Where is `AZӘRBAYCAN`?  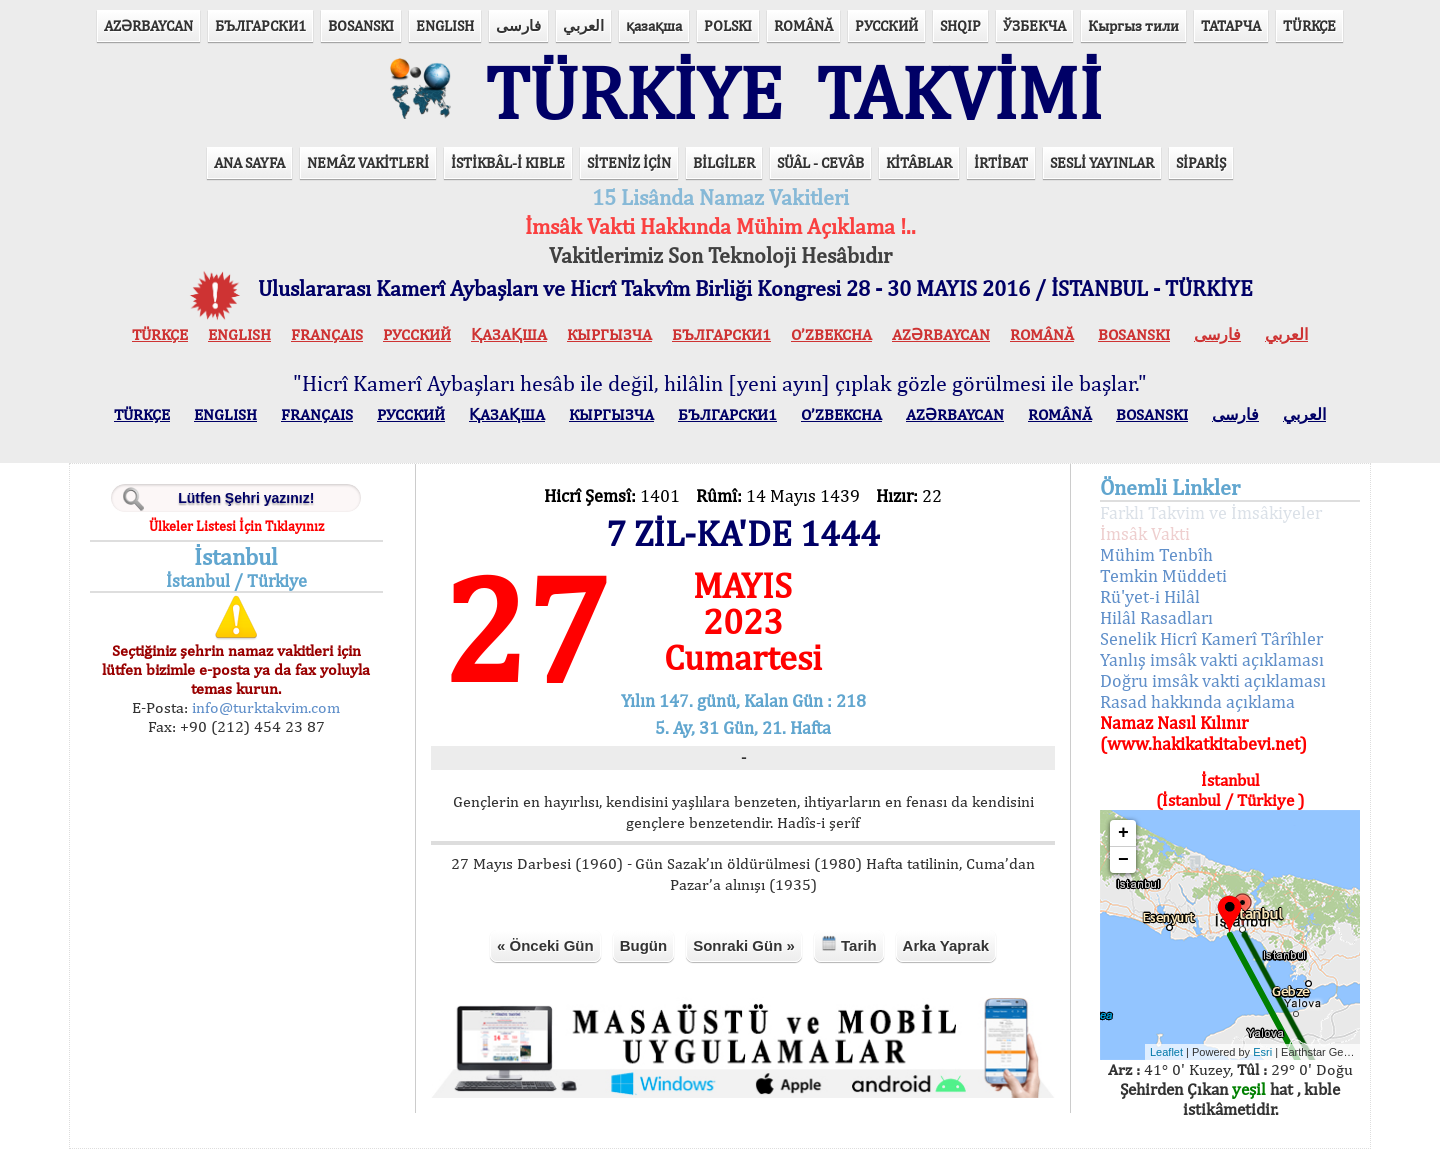 AZӘRBAYCAN is located at coordinates (148, 25).